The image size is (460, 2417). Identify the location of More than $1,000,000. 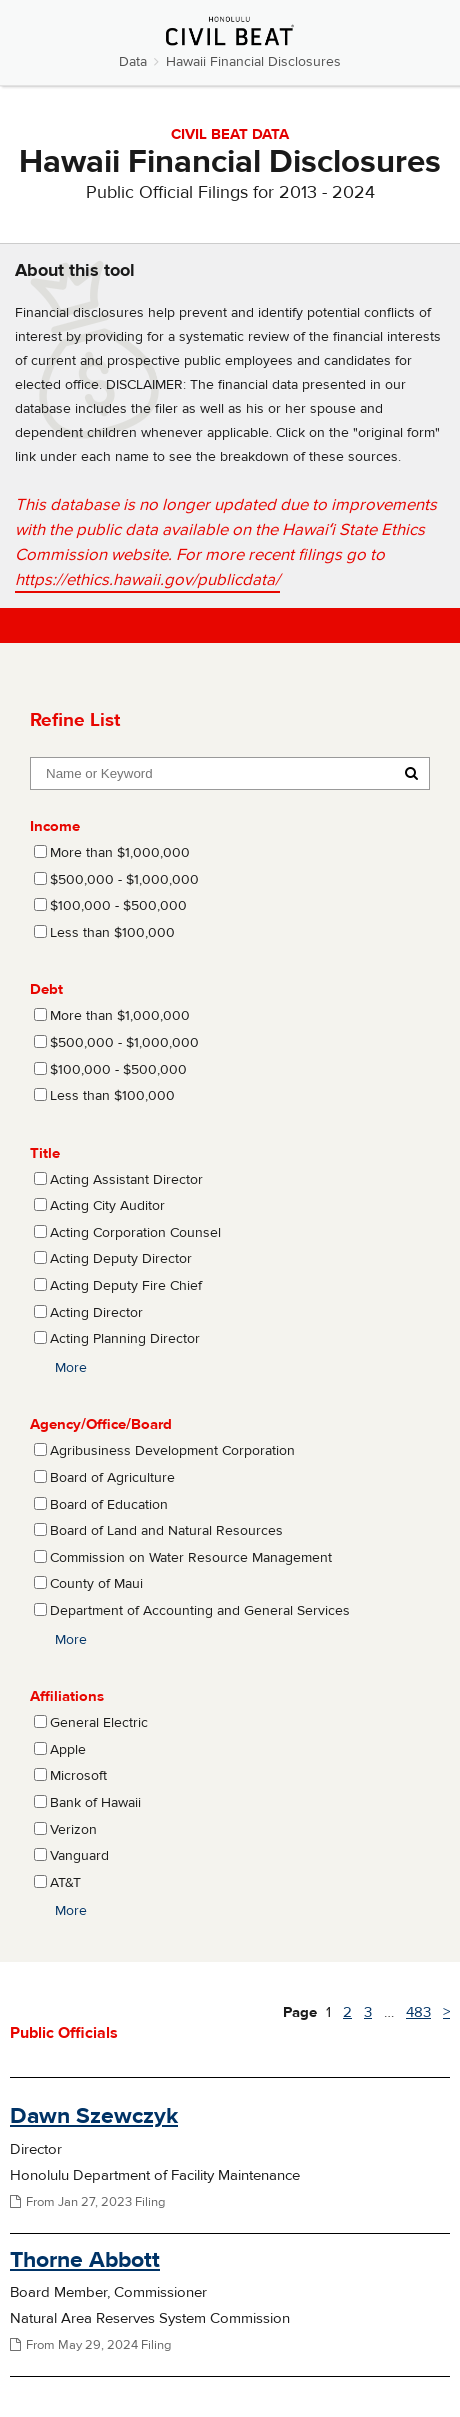
(120, 853).